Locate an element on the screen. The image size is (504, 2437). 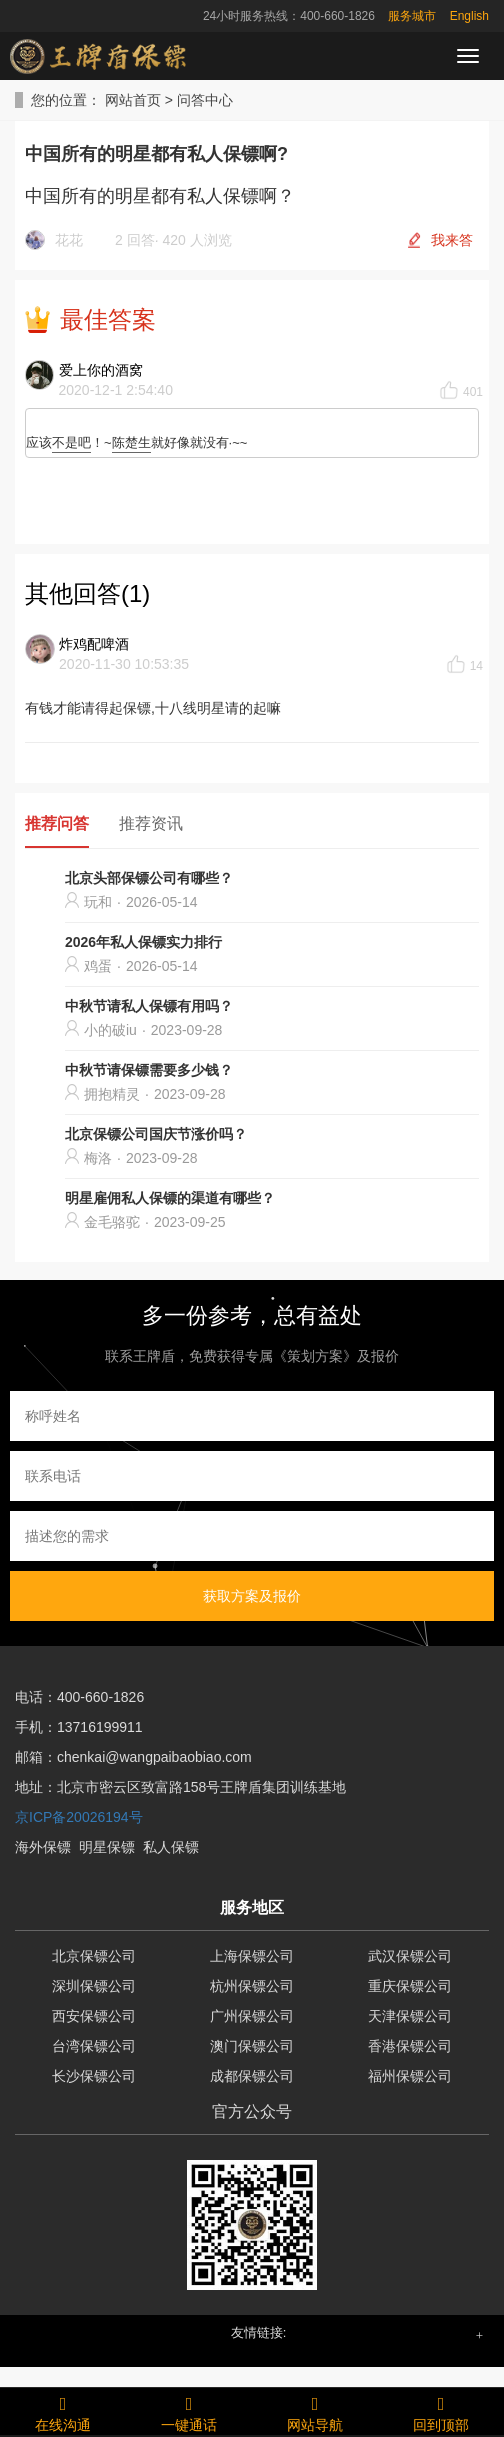
一键通话 is located at coordinates (189, 2411).